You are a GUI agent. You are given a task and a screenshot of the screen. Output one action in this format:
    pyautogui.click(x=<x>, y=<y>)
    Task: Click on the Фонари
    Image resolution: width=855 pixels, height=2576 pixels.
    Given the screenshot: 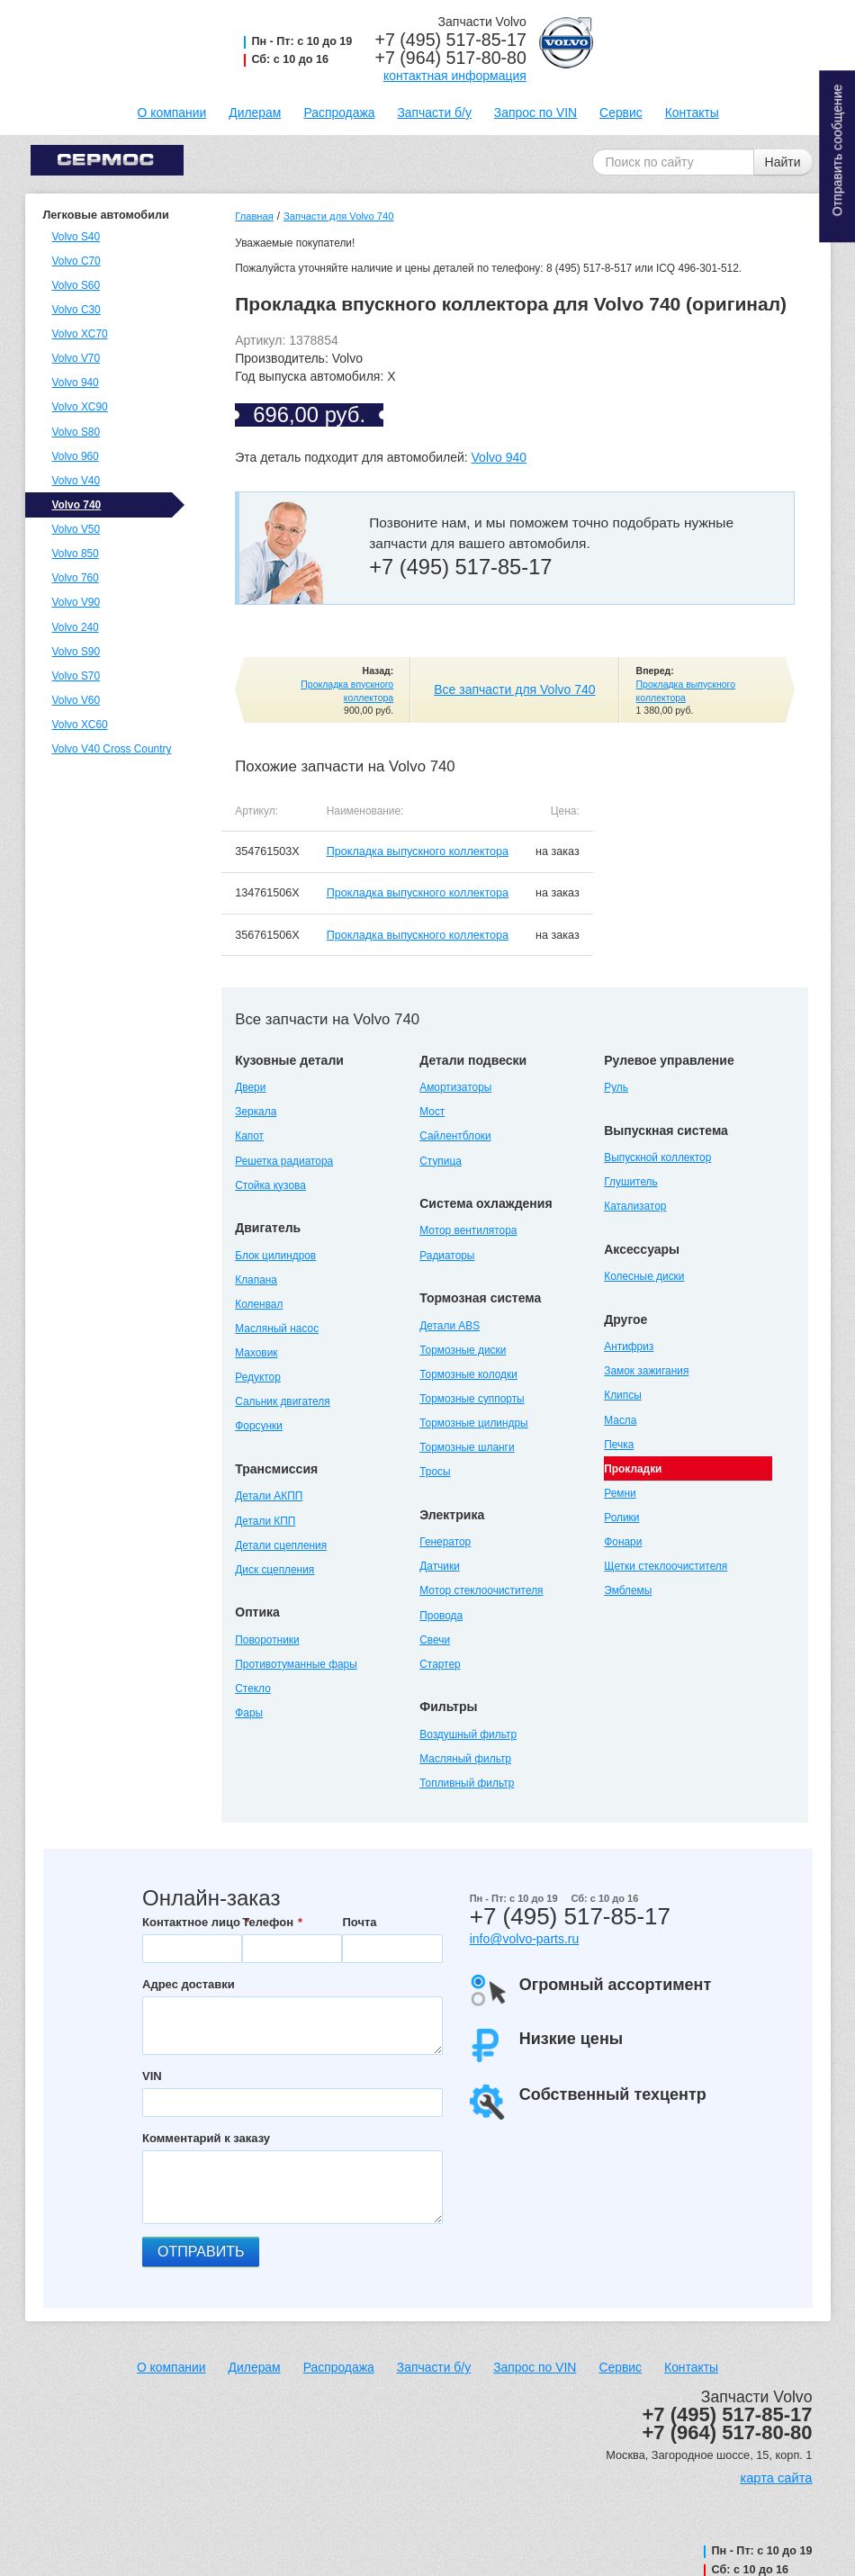 What is the action you would take?
    pyautogui.click(x=623, y=1542)
    